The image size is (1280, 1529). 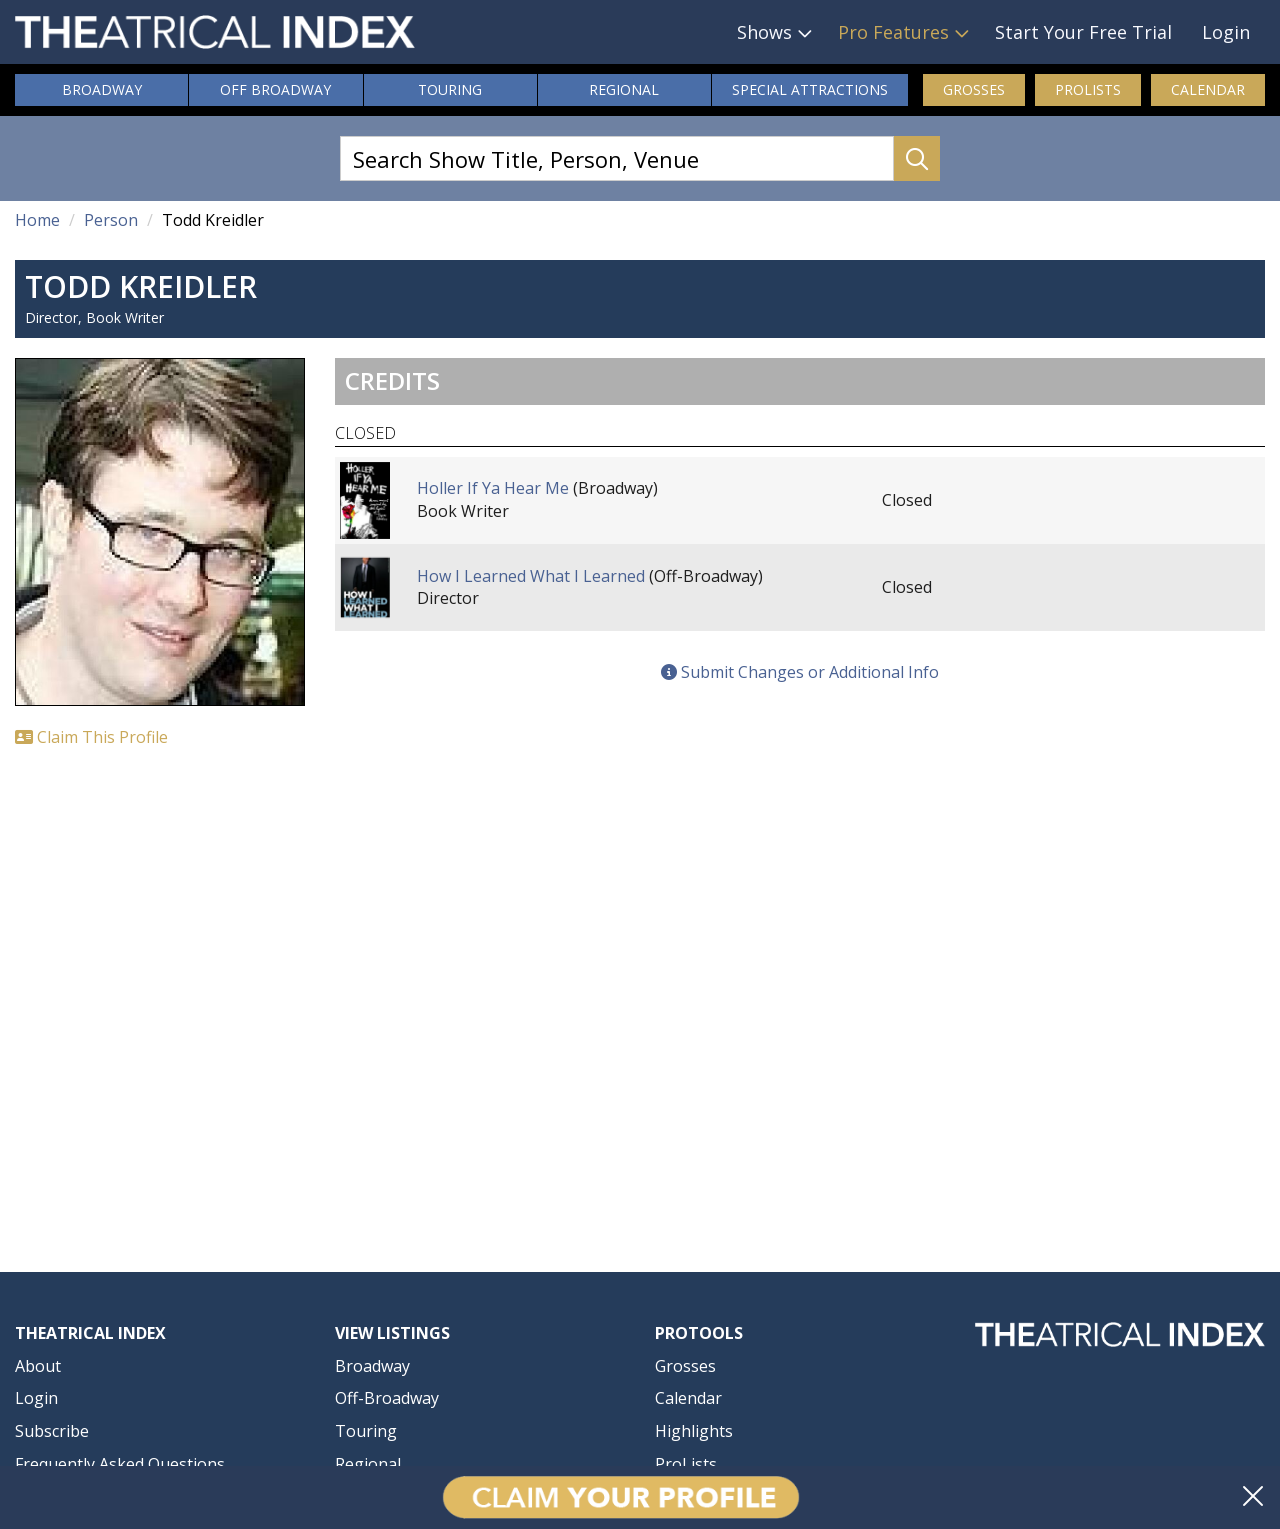 What do you see at coordinates (764, 32) in the screenshot?
I see `Shows` at bounding box center [764, 32].